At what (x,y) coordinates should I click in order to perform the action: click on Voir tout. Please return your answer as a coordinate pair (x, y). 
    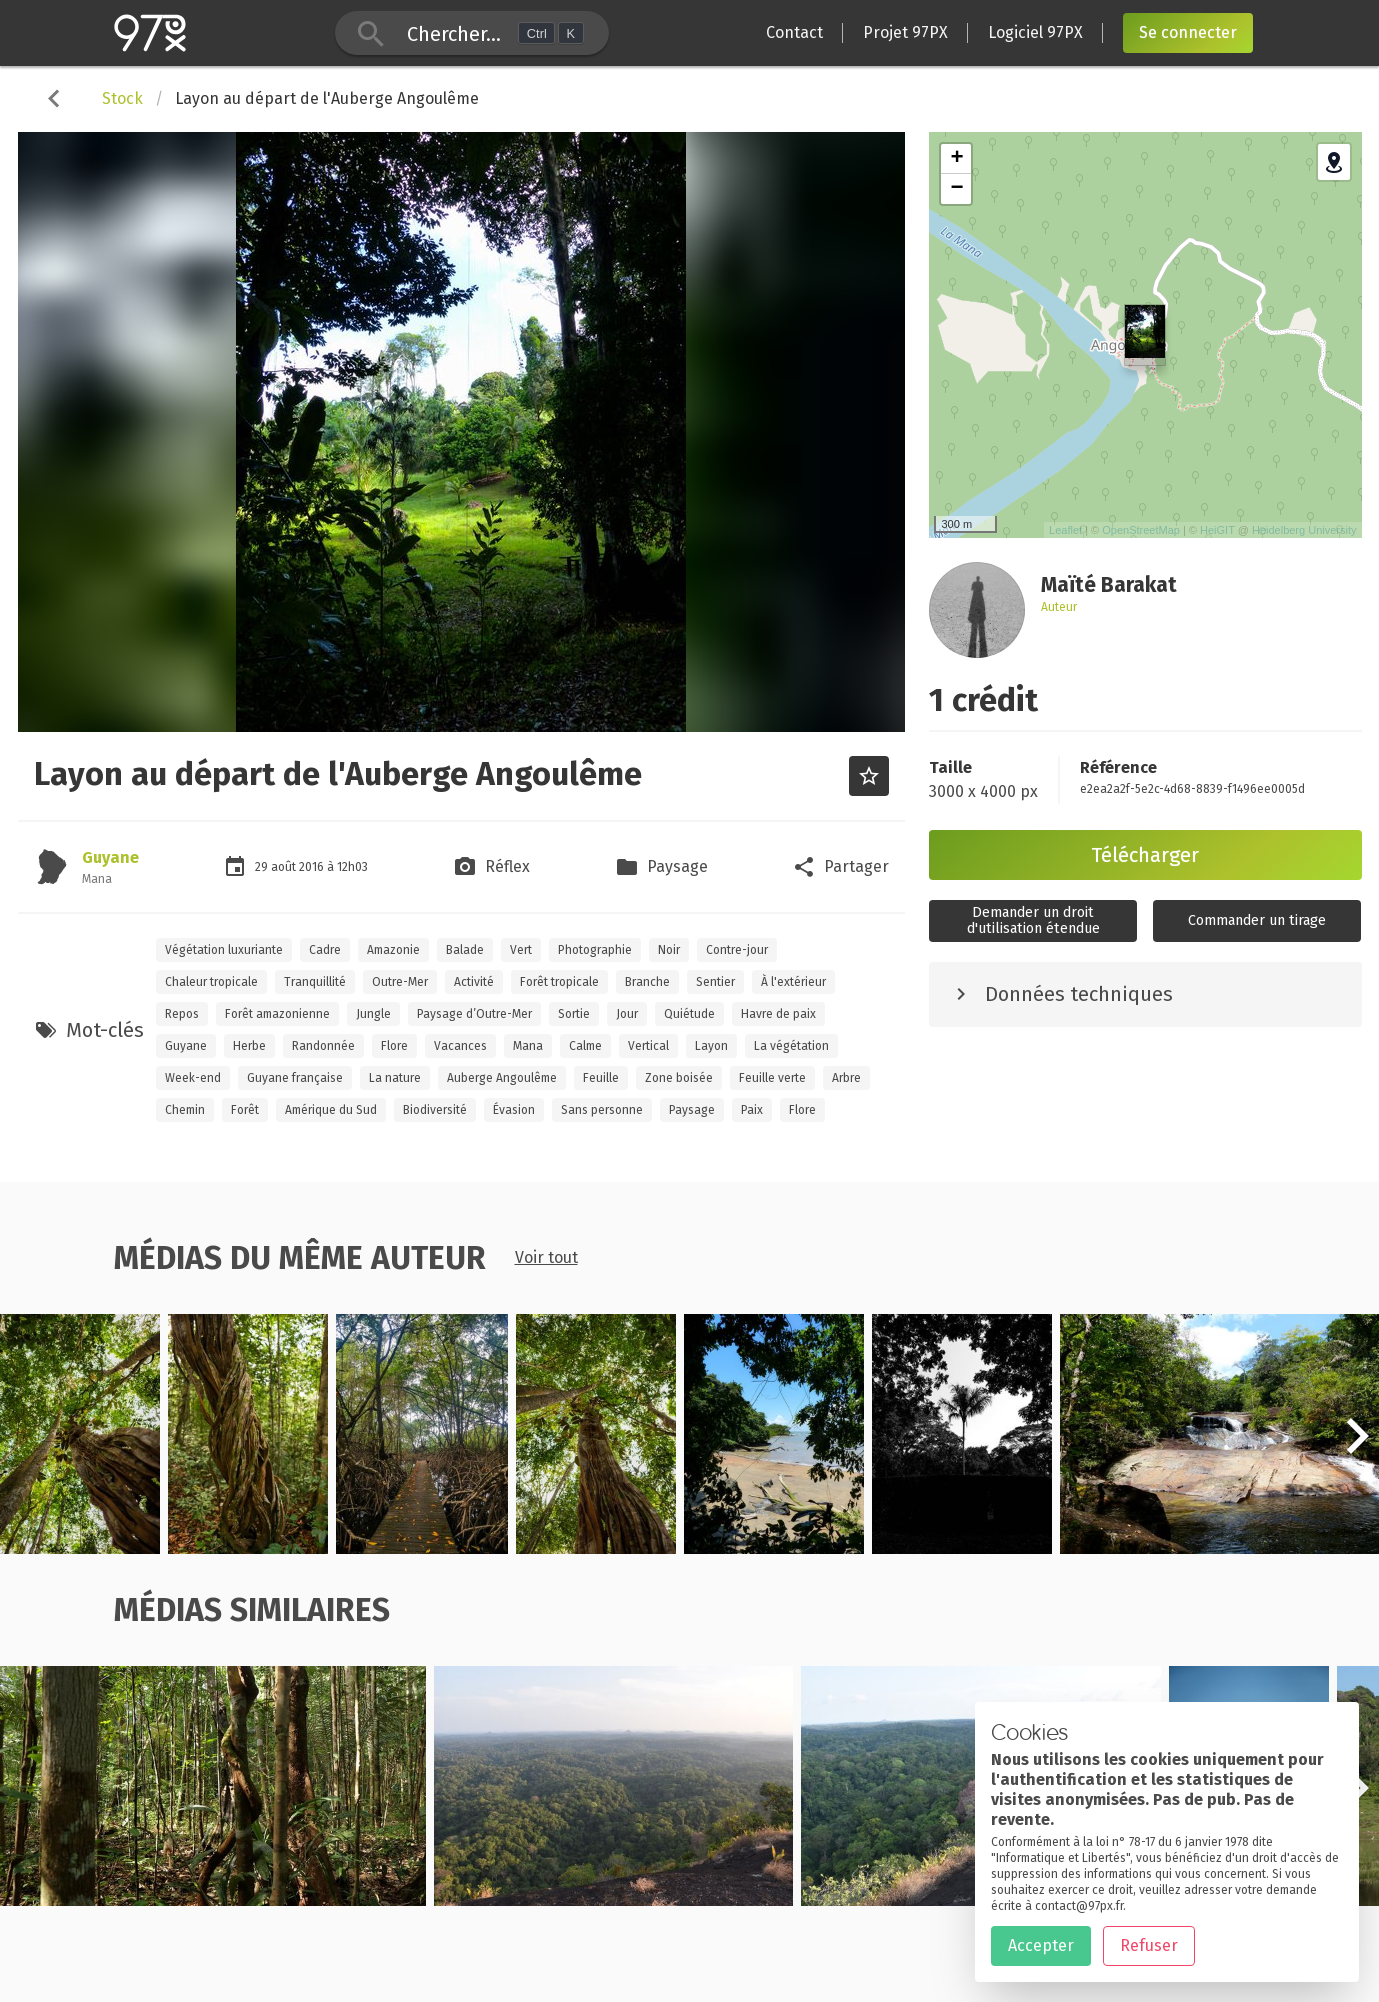
    Looking at the image, I should click on (546, 1257).